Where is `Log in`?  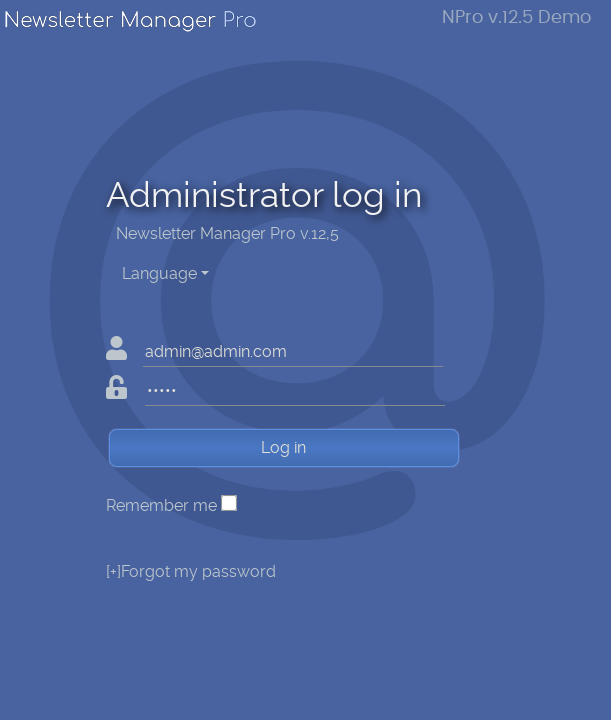 Log in is located at coordinates (283, 447).